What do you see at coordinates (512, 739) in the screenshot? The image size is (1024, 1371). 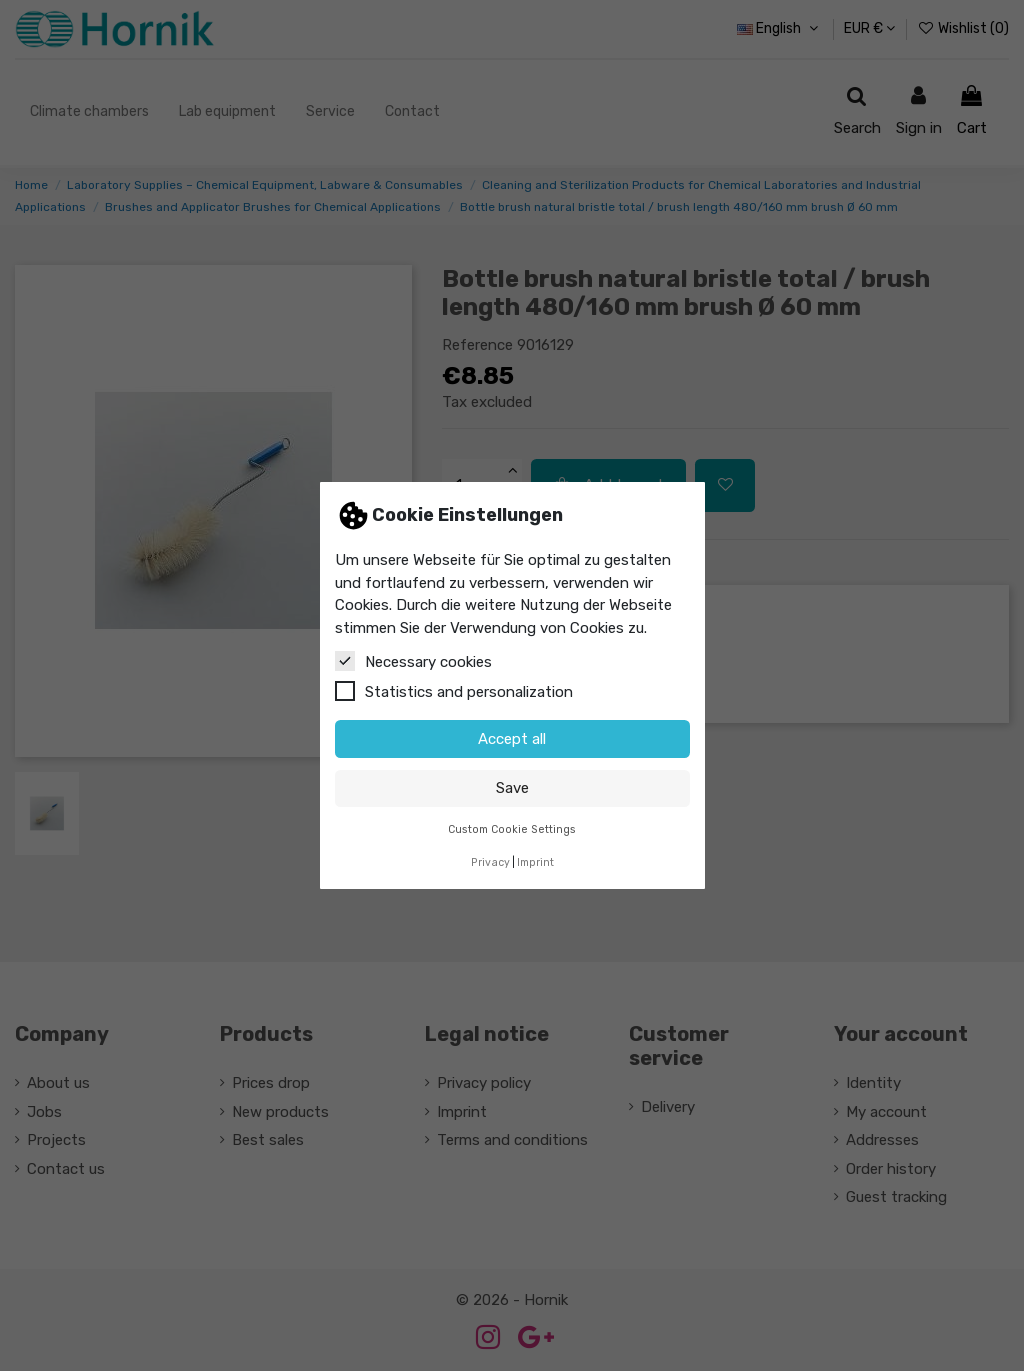 I see `Accept all` at bounding box center [512, 739].